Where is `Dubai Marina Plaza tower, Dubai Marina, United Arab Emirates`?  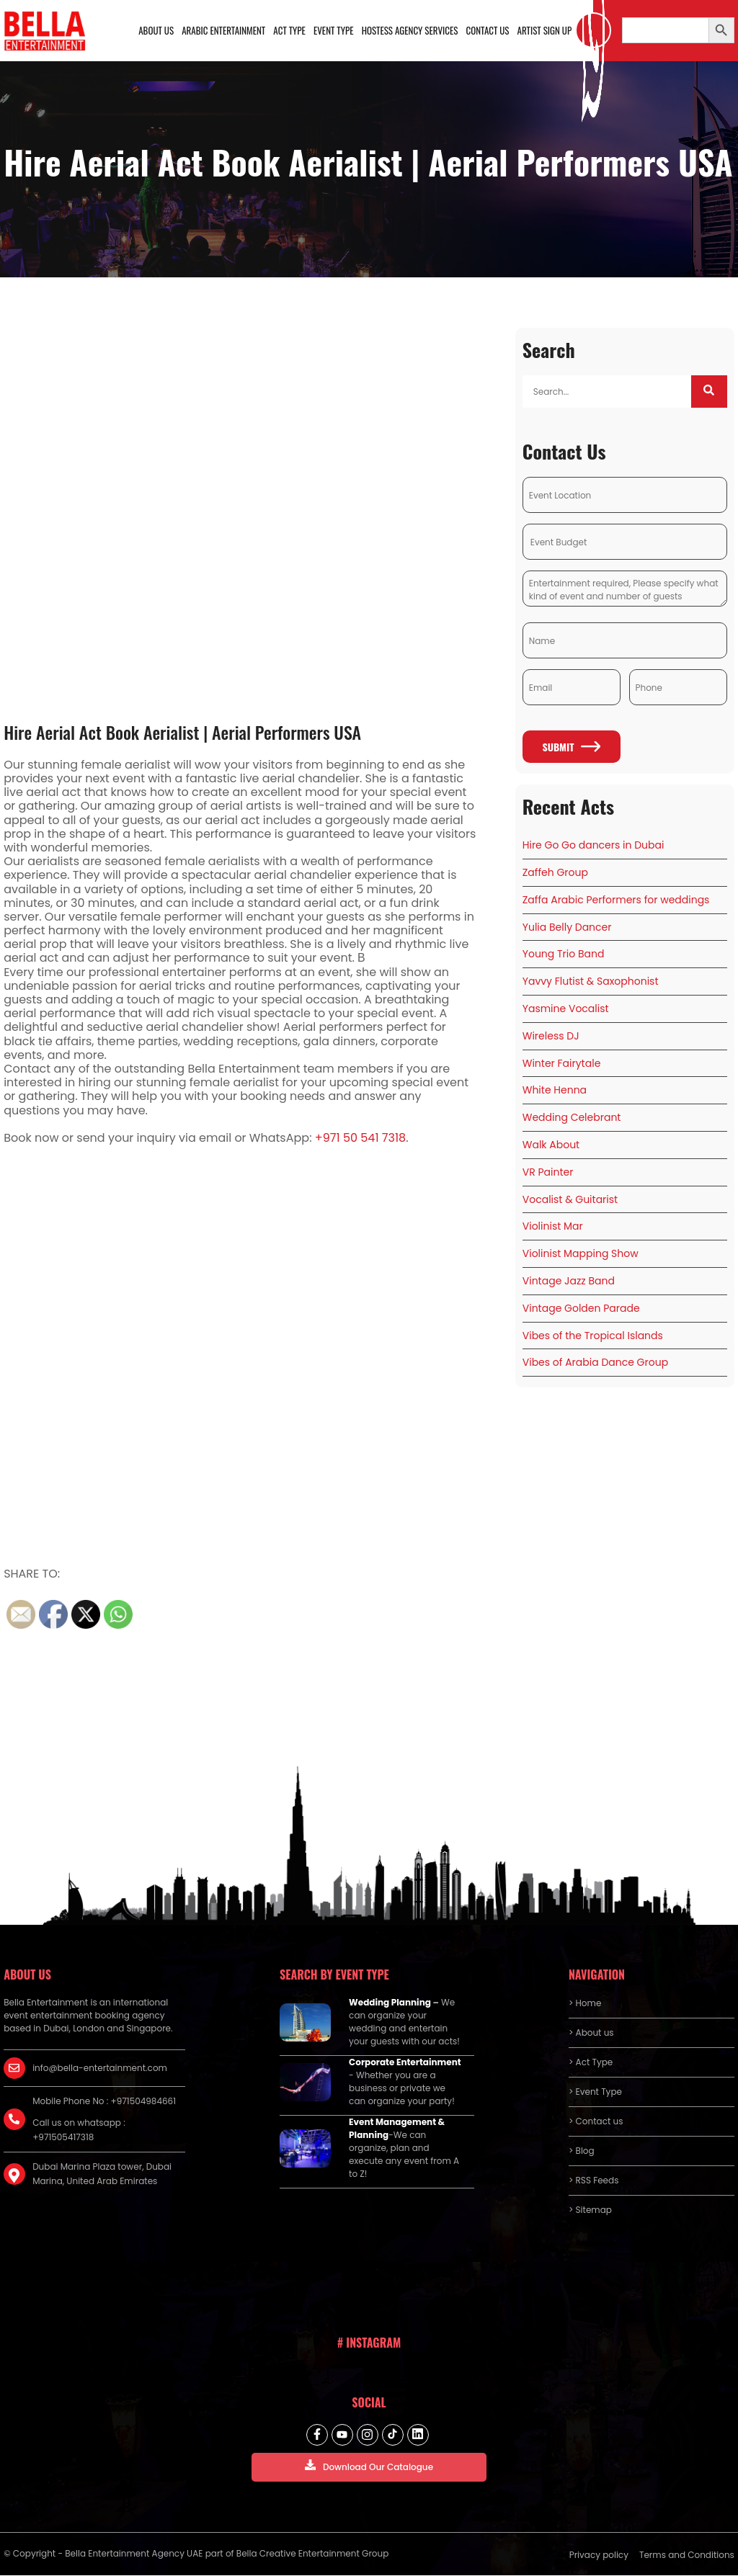
Dubai Marina Plaza tower, Dubai Marina, United Arab Emirates is located at coordinates (102, 2174).